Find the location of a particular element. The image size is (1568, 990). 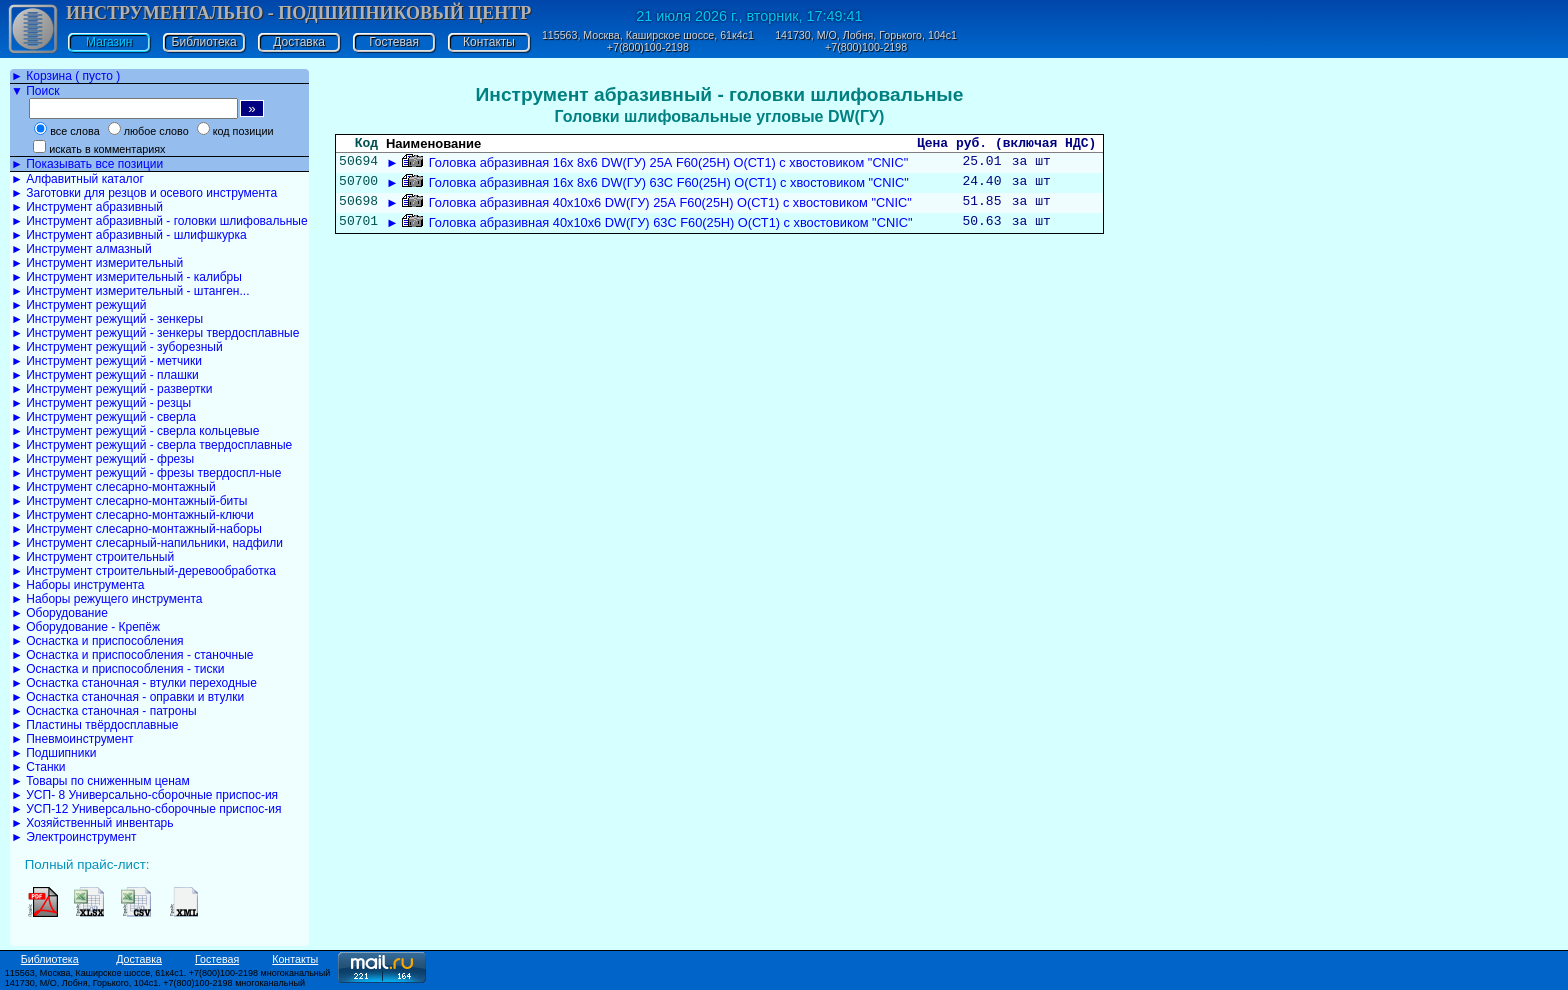

► Инструмент режущий - метчики is located at coordinates (106, 361).